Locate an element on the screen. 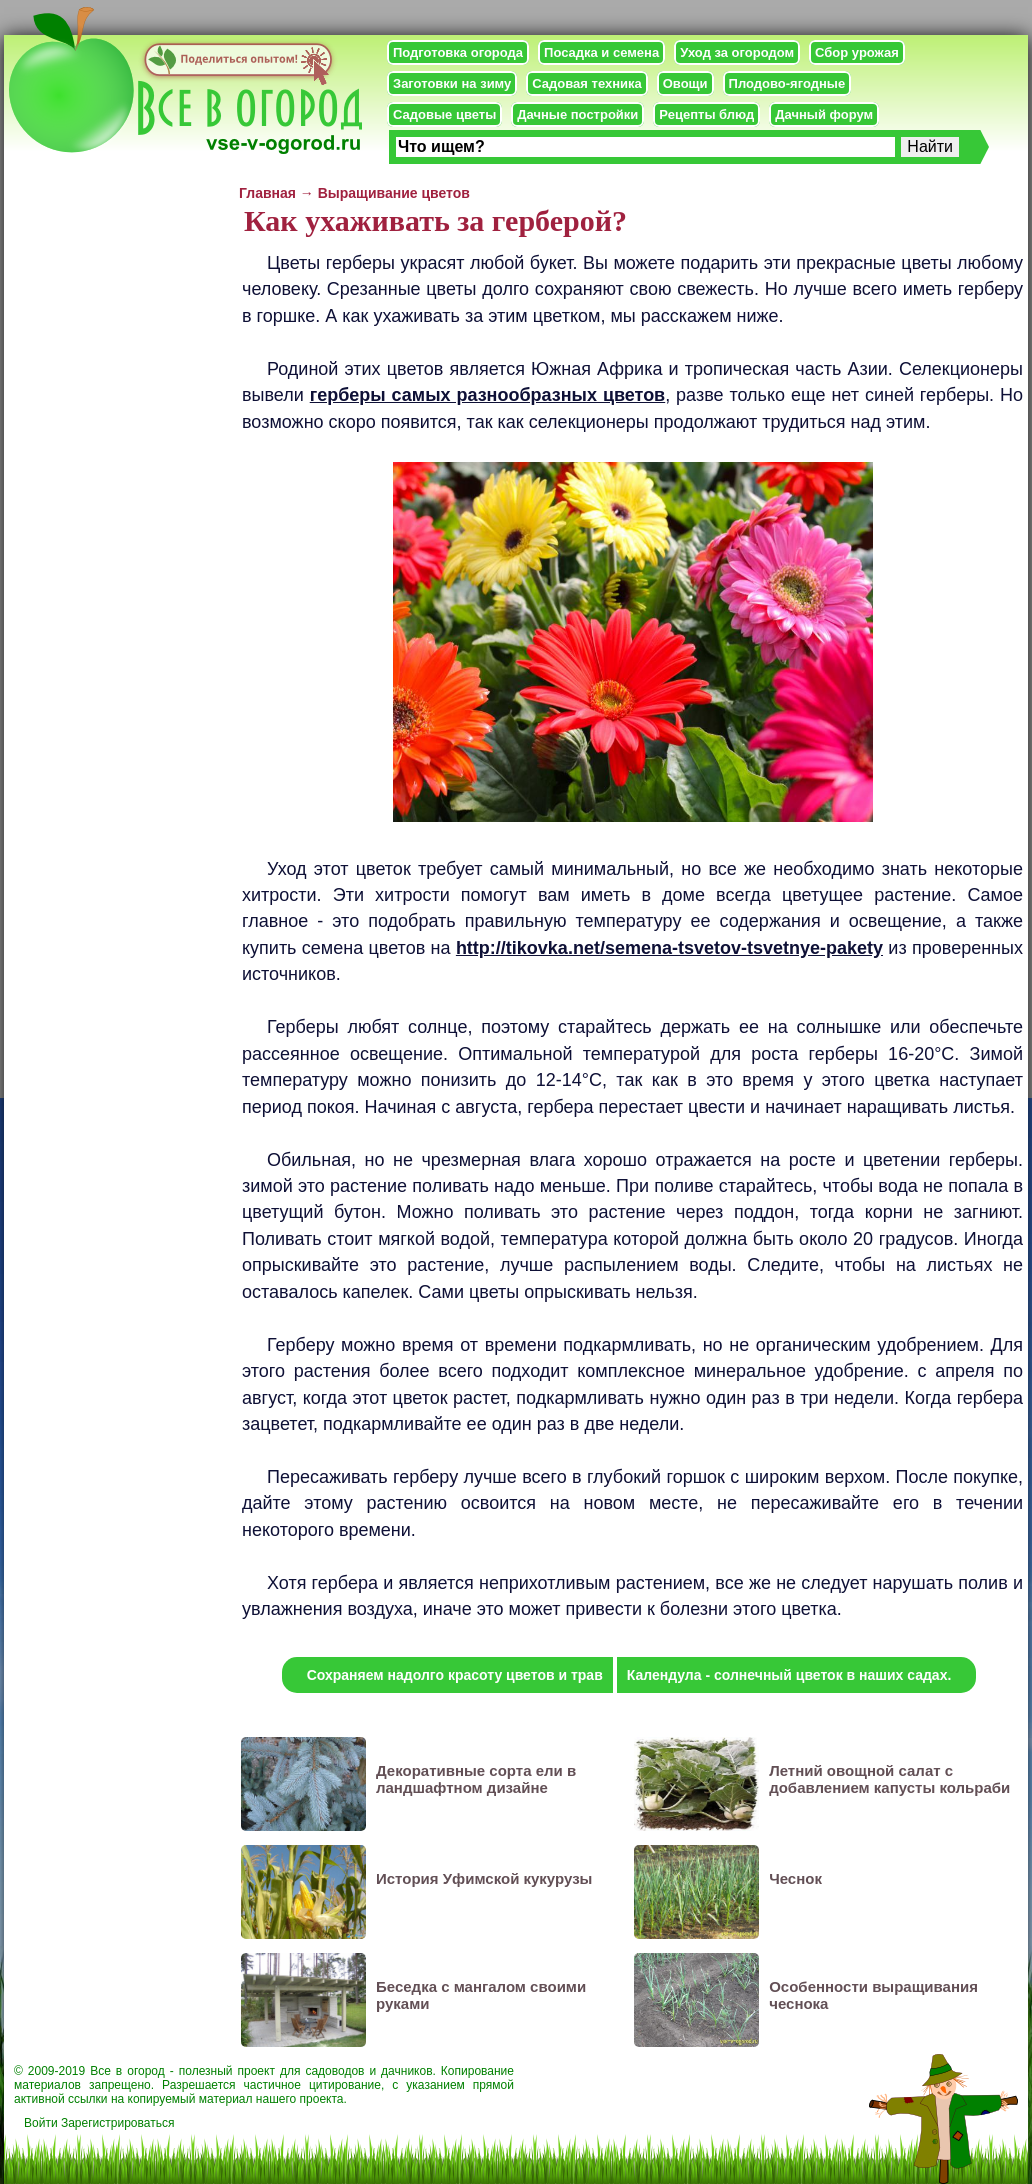  Заготовки на зиму is located at coordinates (452, 83).